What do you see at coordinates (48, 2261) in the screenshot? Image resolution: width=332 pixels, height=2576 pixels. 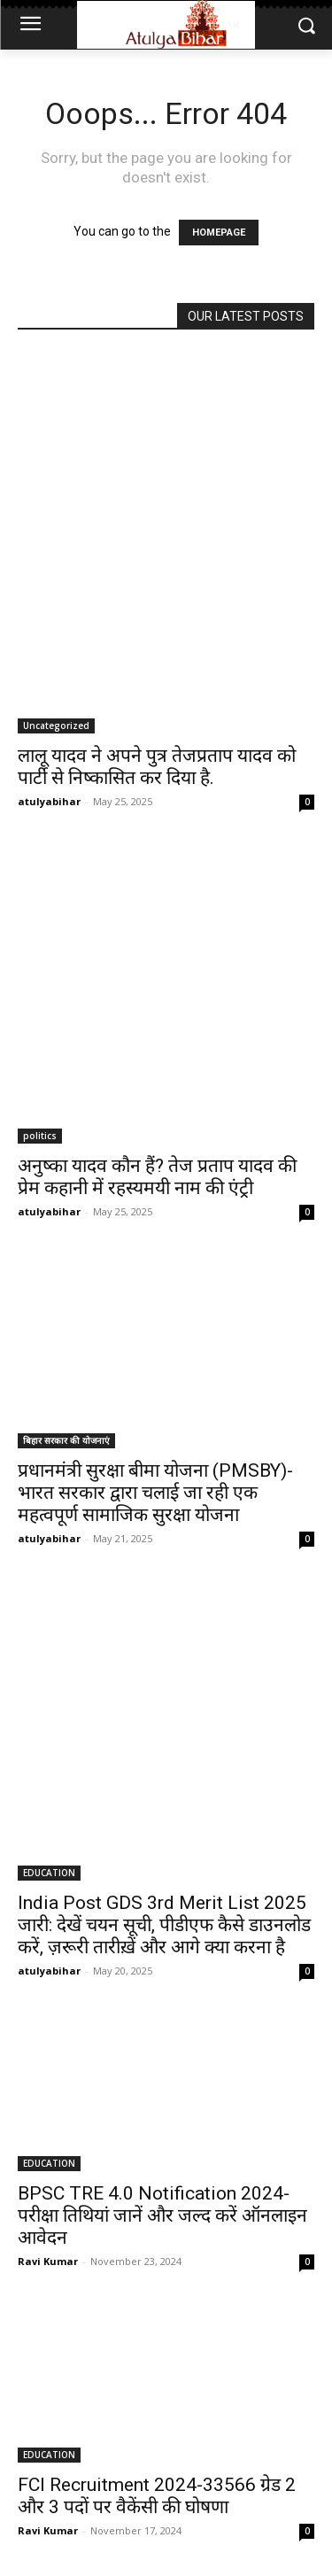 I see `Ravi Kumar` at bounding box center [48, 2261].